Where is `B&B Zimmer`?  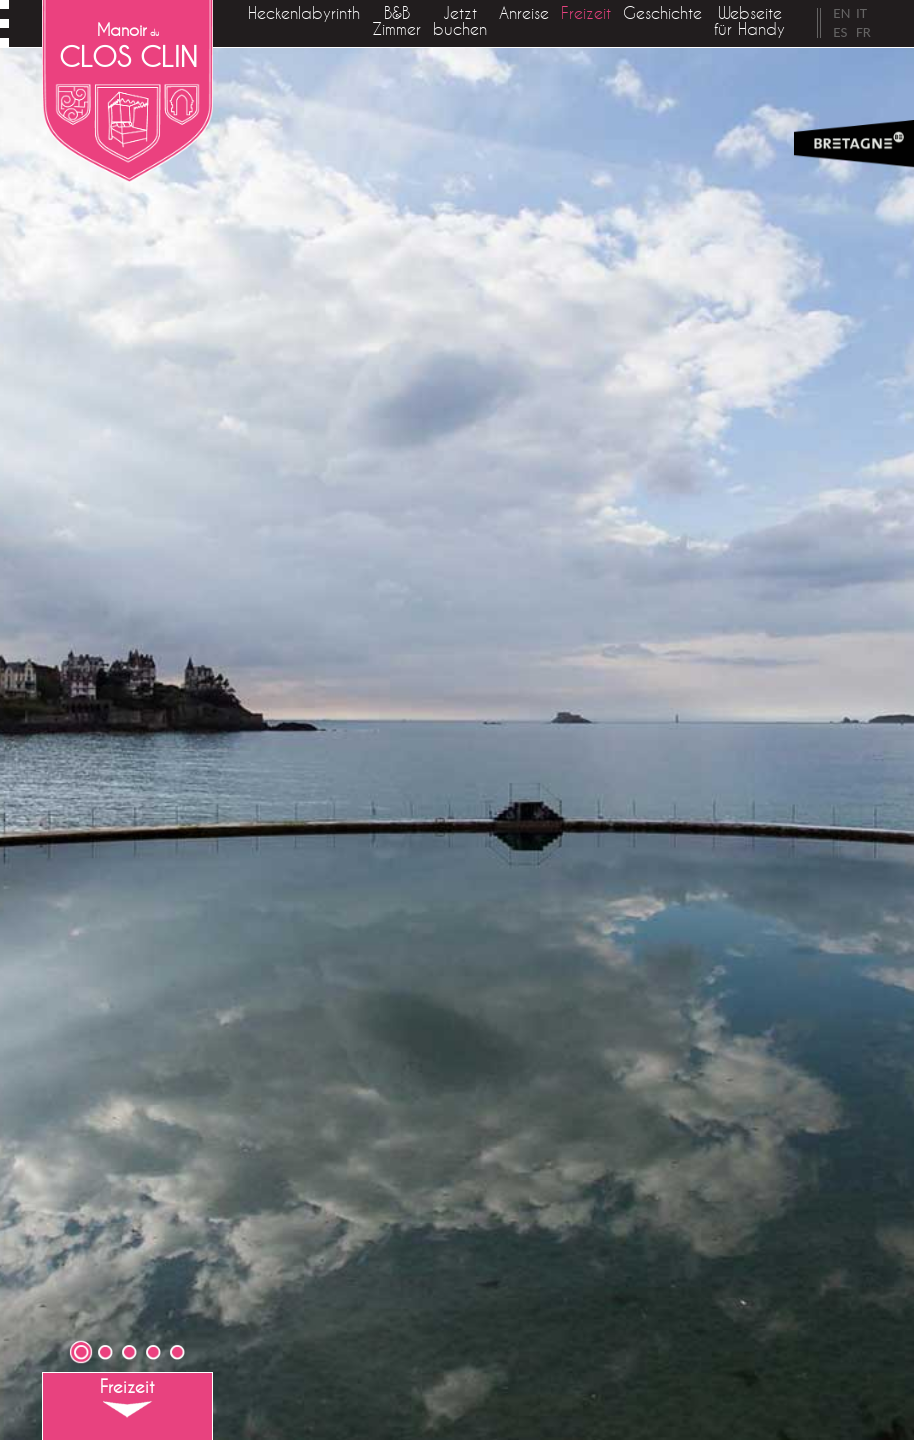
B&B Zimmer is located at coordinates (396, 21).